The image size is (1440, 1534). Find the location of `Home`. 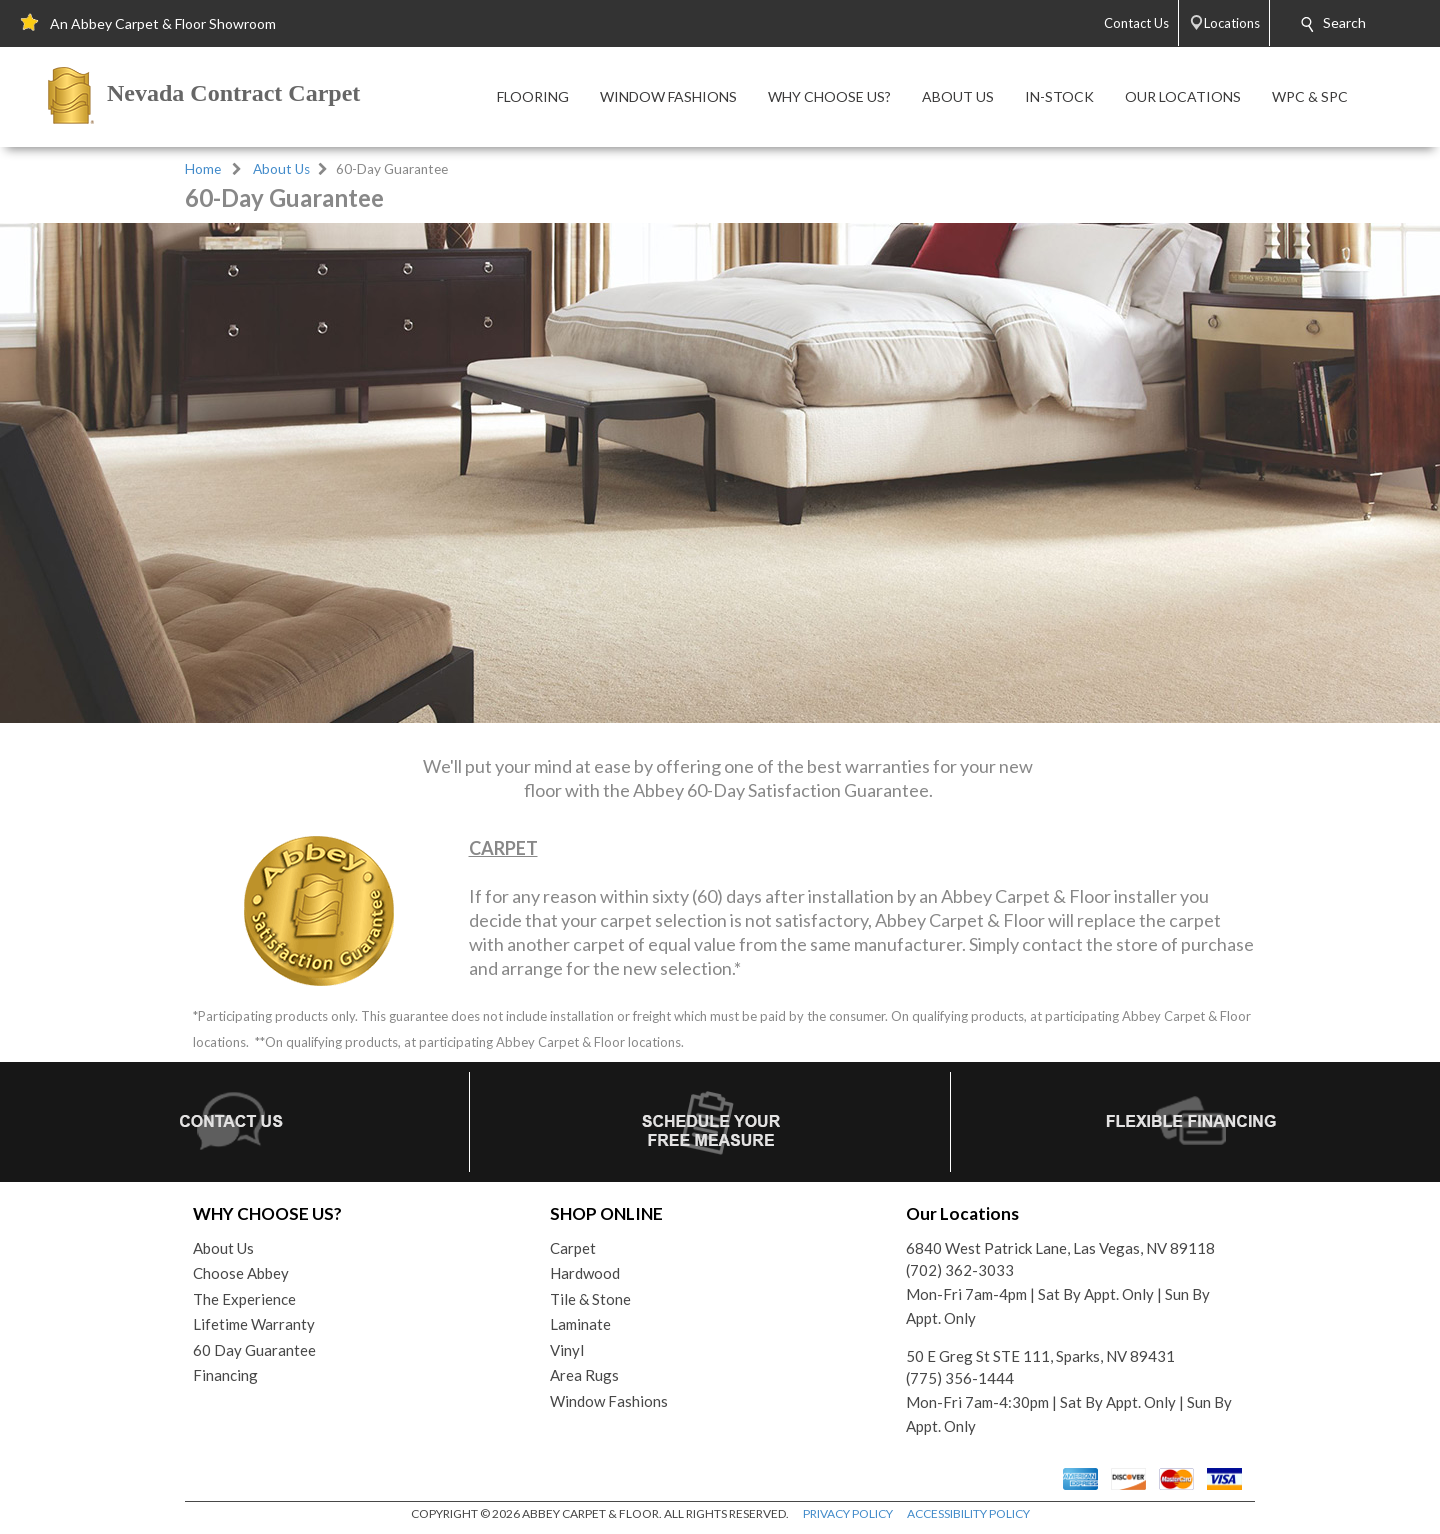

Home is located at coordinates (203, 169).